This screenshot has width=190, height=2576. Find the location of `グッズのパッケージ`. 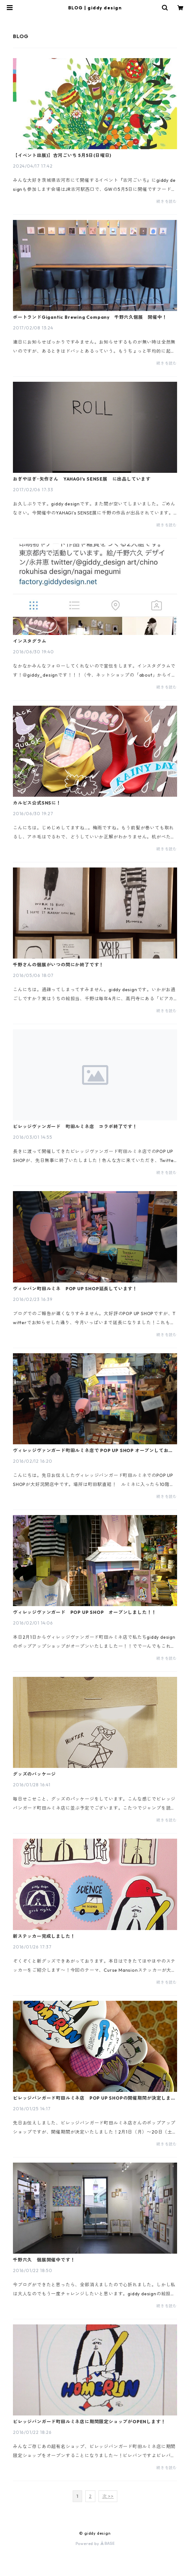

グッズのパッケージ is located at coordinates (34, 1774).